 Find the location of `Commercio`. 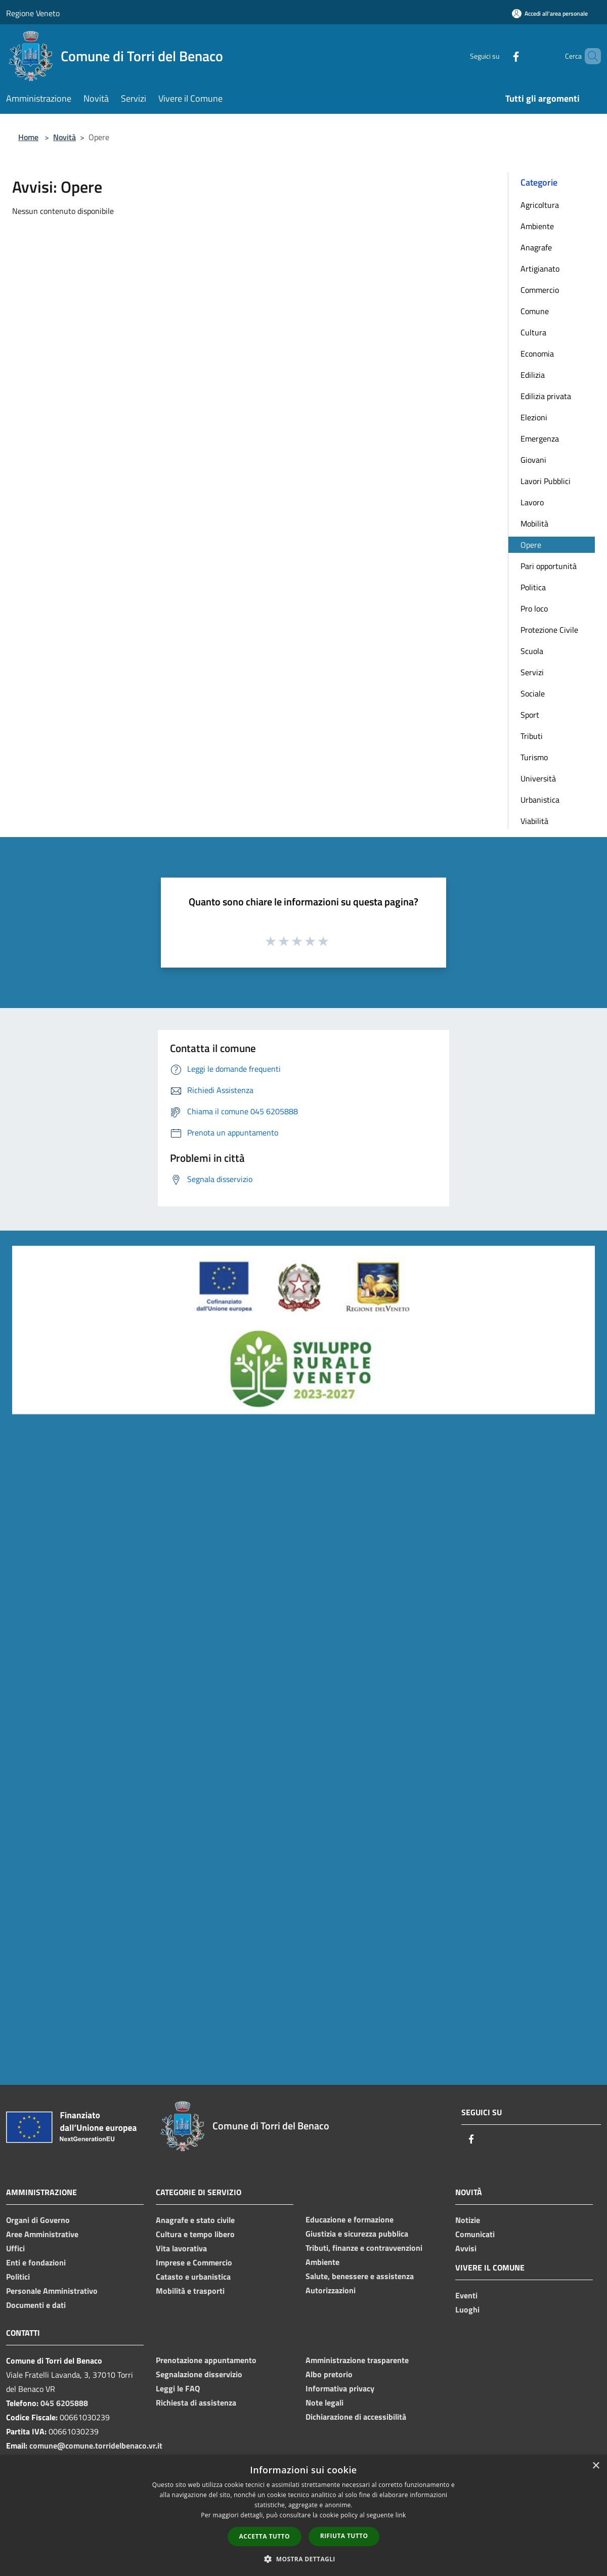

Commercio is located at coordinates (540, 290).